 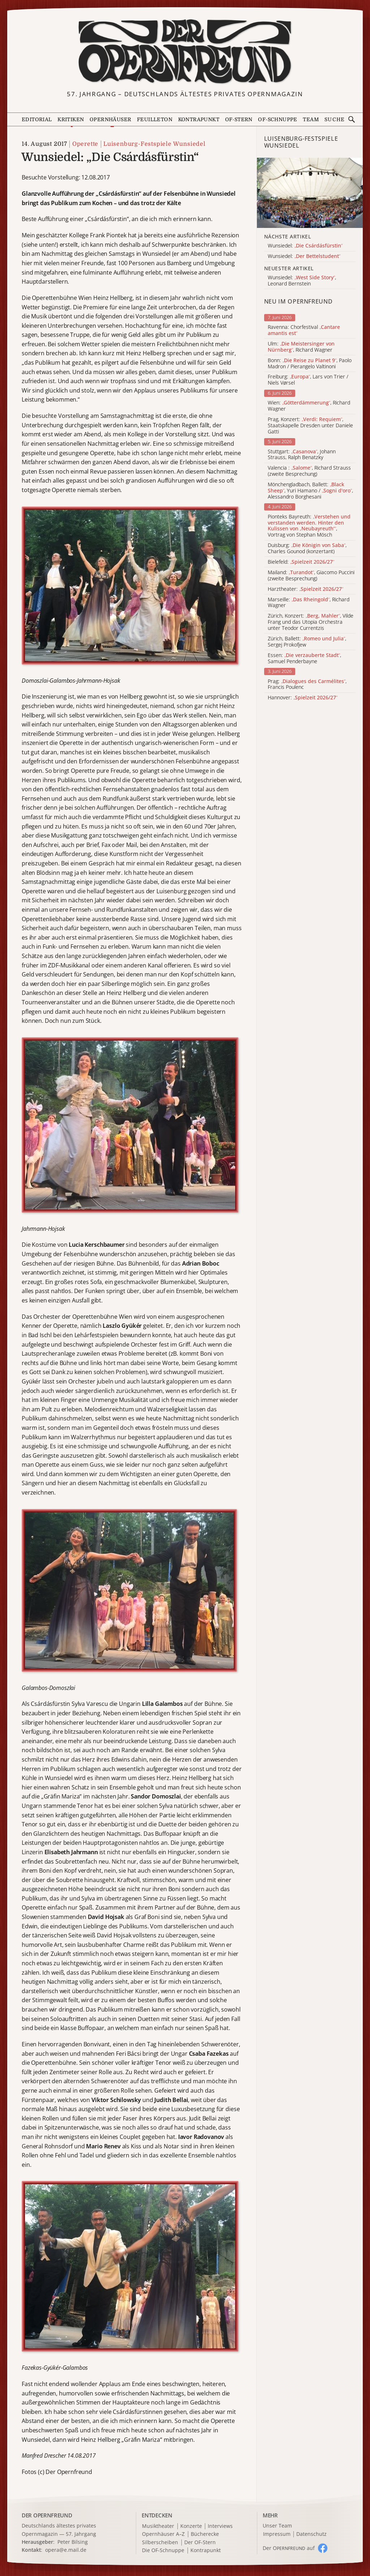 What do you see at coordinates (310, 425) in the screenshot?
I see `Prag, Konzert: , Staatskapelle Dresden unter Daniele Gatti` at bounding box center [310, 425].